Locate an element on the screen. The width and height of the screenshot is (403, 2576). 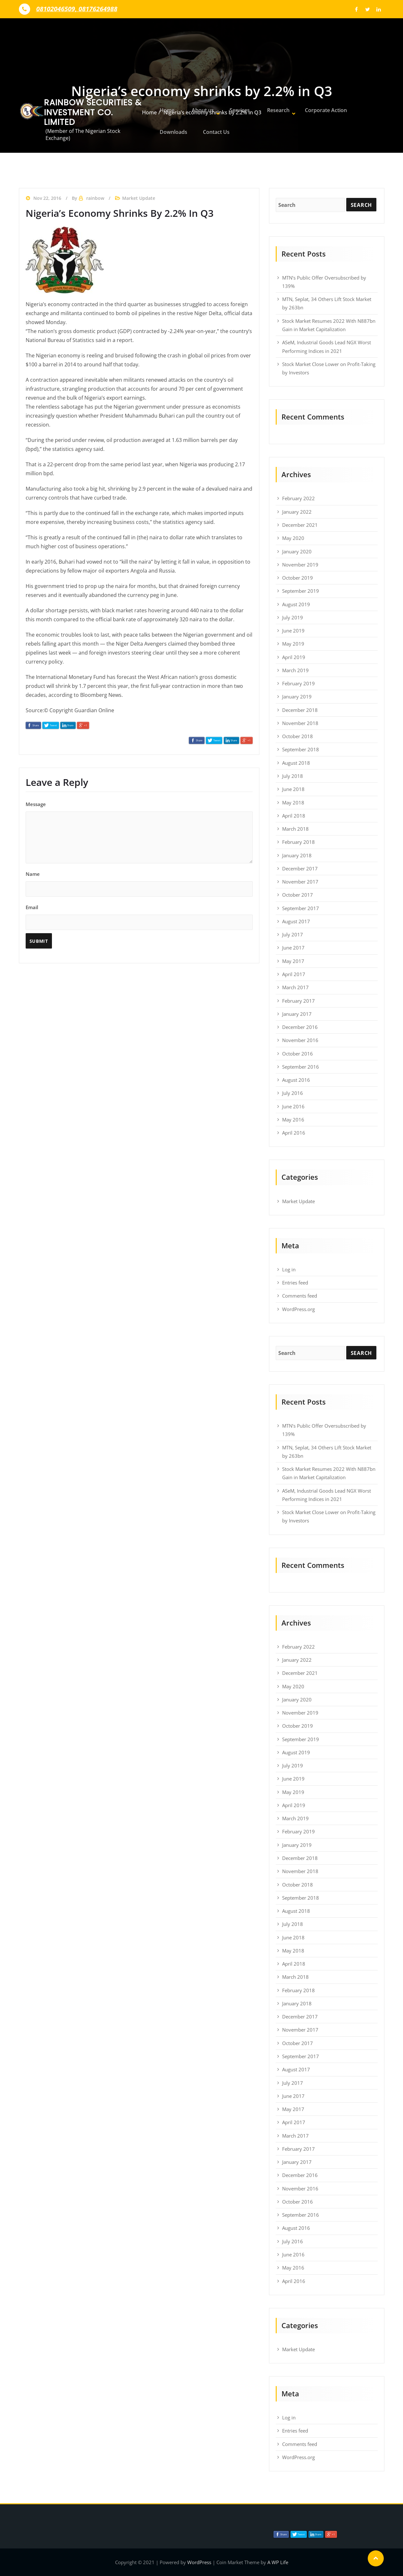
January 2018 is located at coordinates (297, 855).